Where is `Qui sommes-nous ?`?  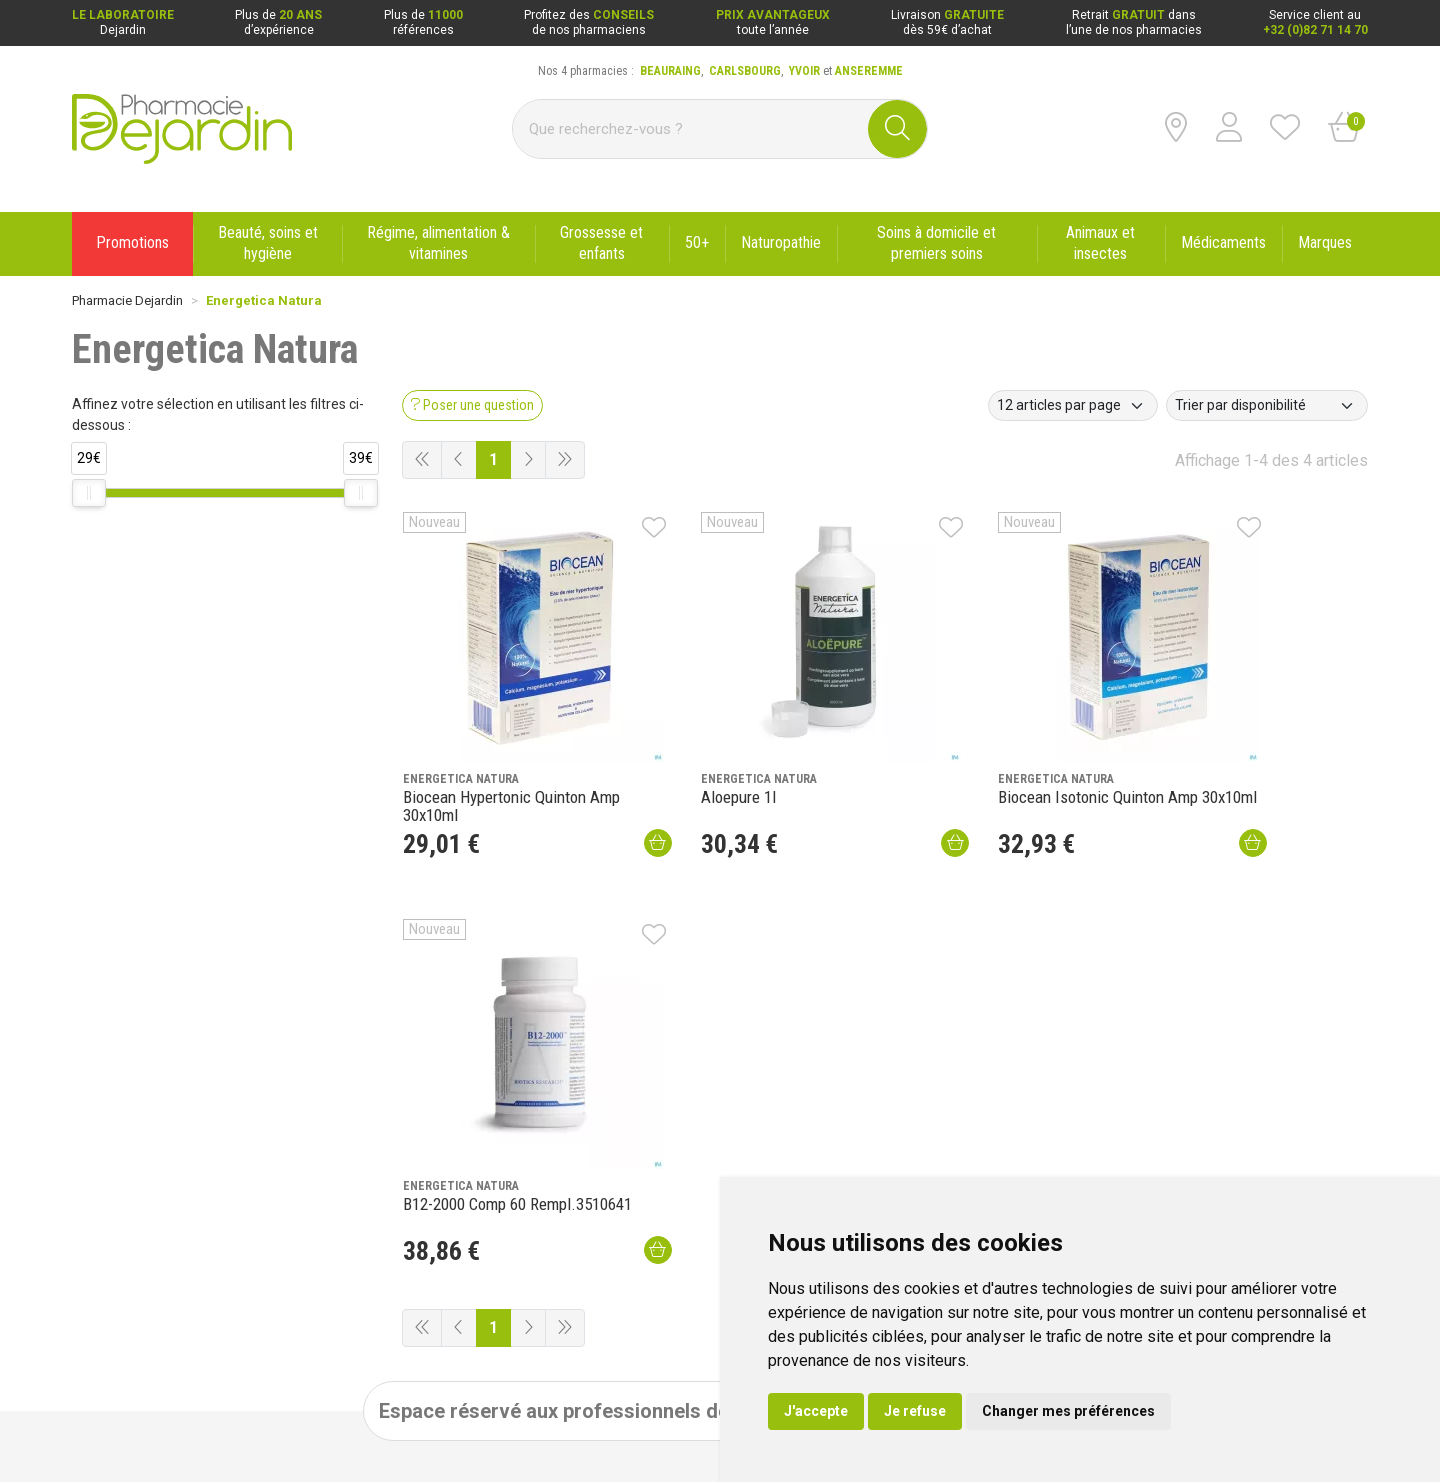 Qui sommes-nous ? is located at coordinates (127, 1143).